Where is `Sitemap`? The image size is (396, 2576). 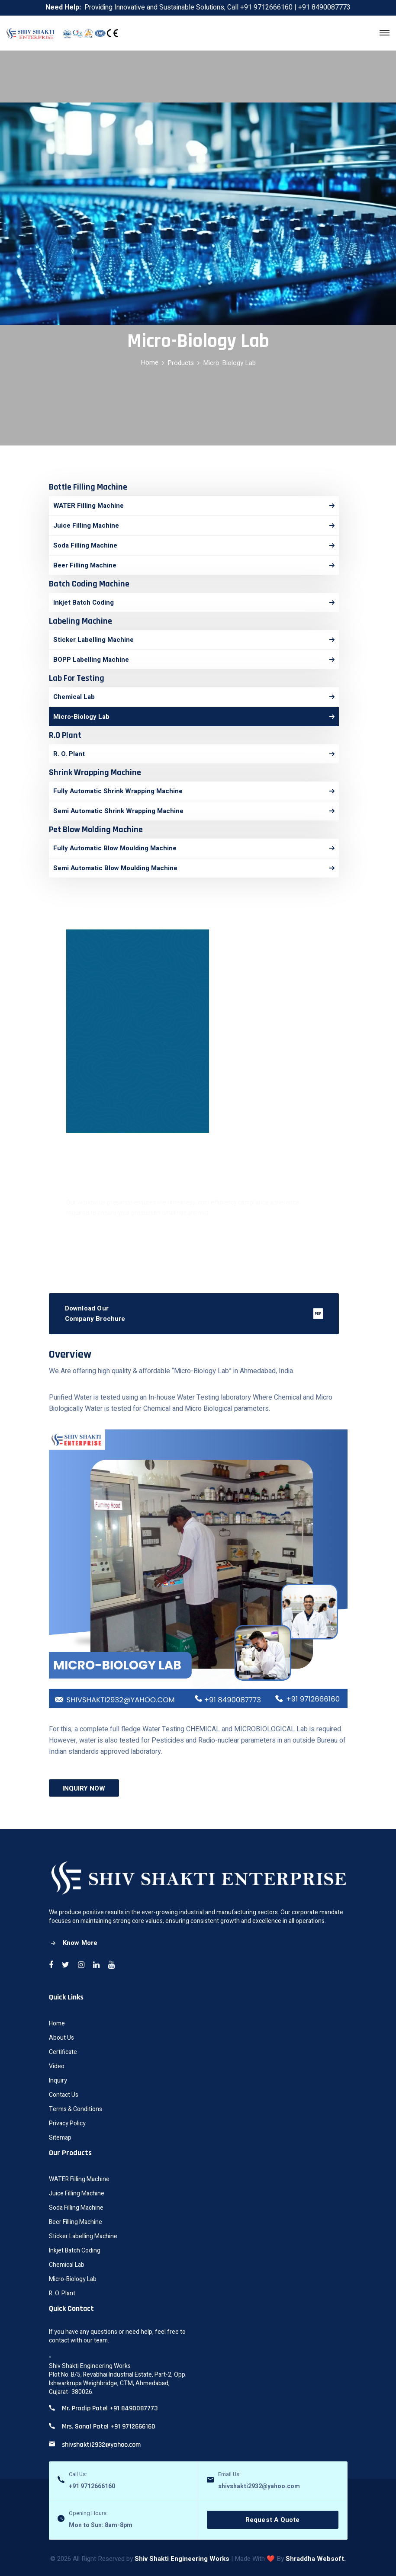
Sitemap is located at coordinates (60, 2137).